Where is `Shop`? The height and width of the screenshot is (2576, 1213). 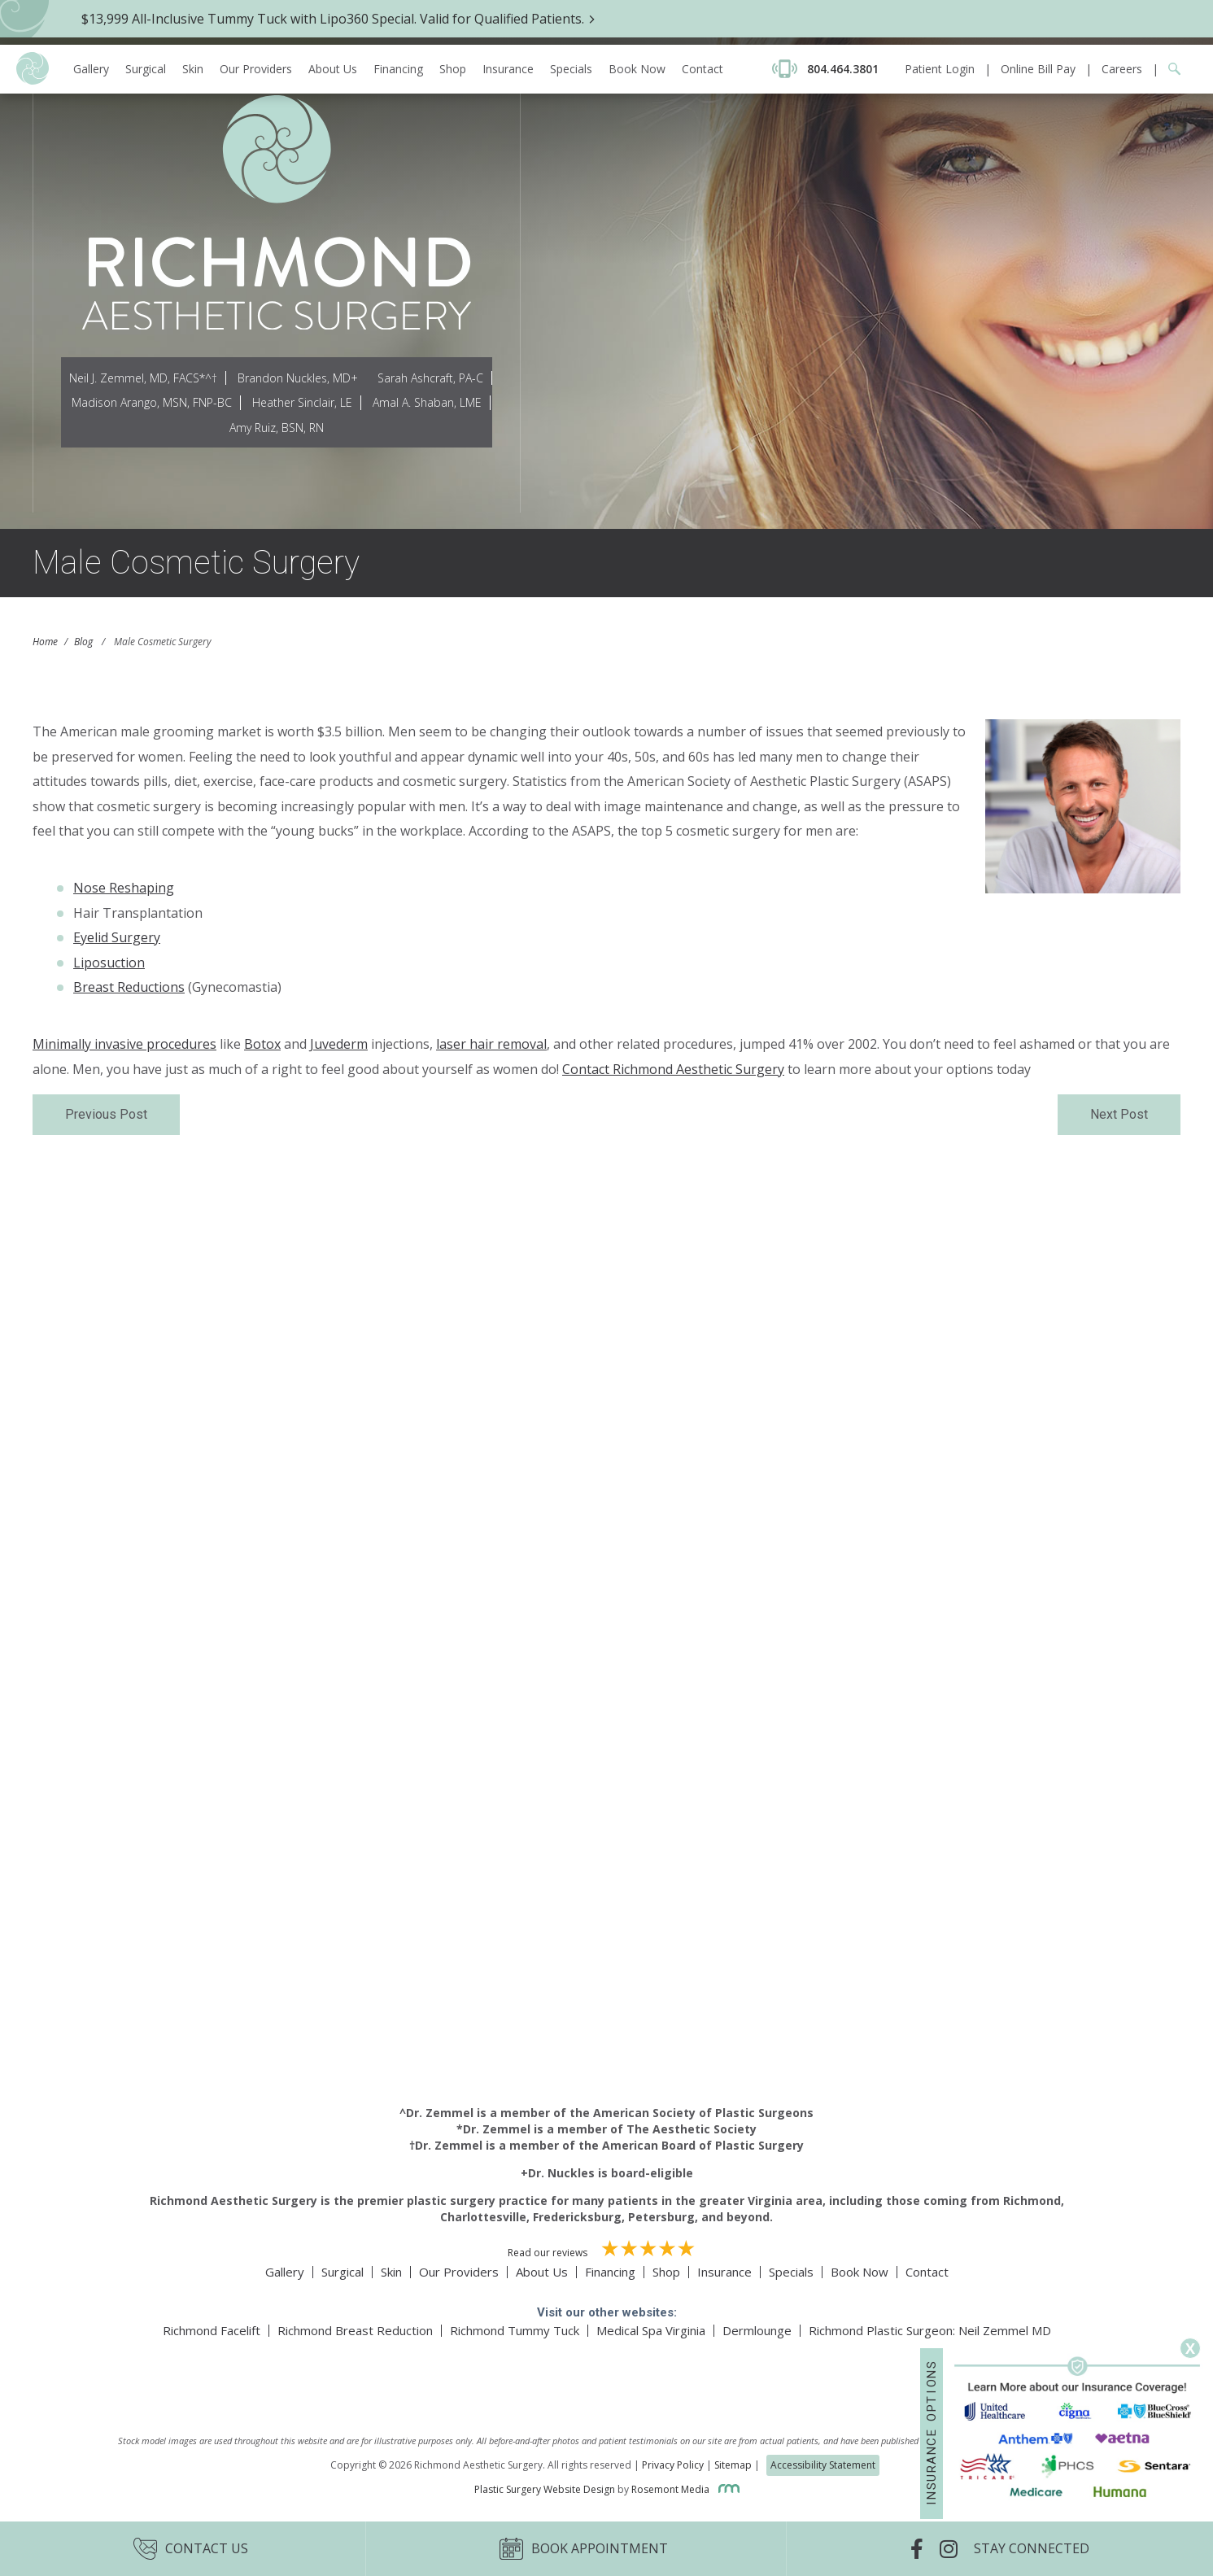
Shop is located at coordinates (452, 24).